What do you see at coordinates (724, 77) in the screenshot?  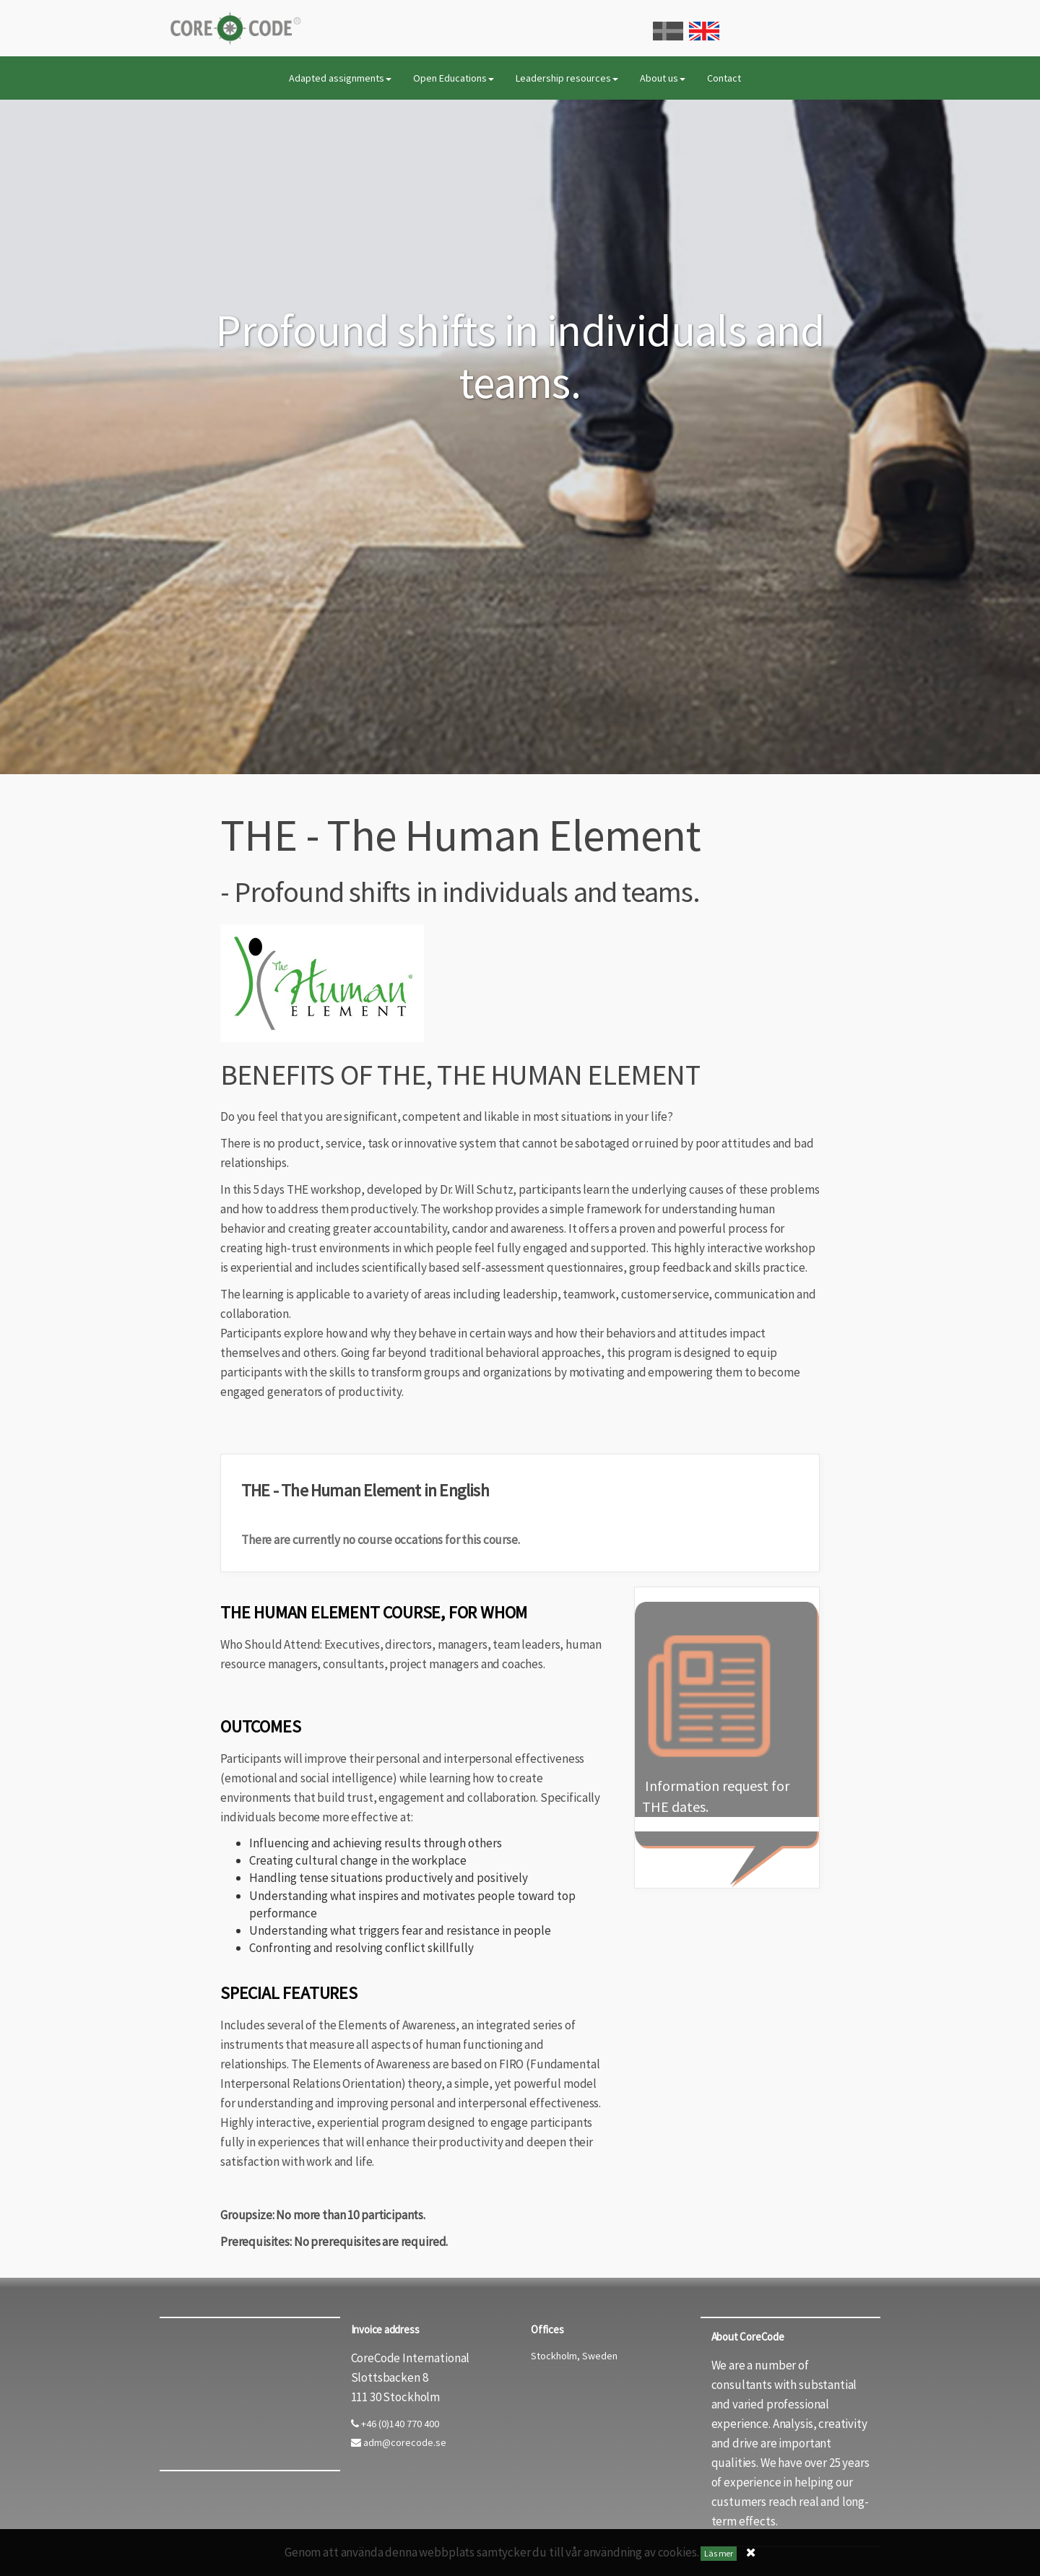 I see `Contact` at bounding box center [724, 77].